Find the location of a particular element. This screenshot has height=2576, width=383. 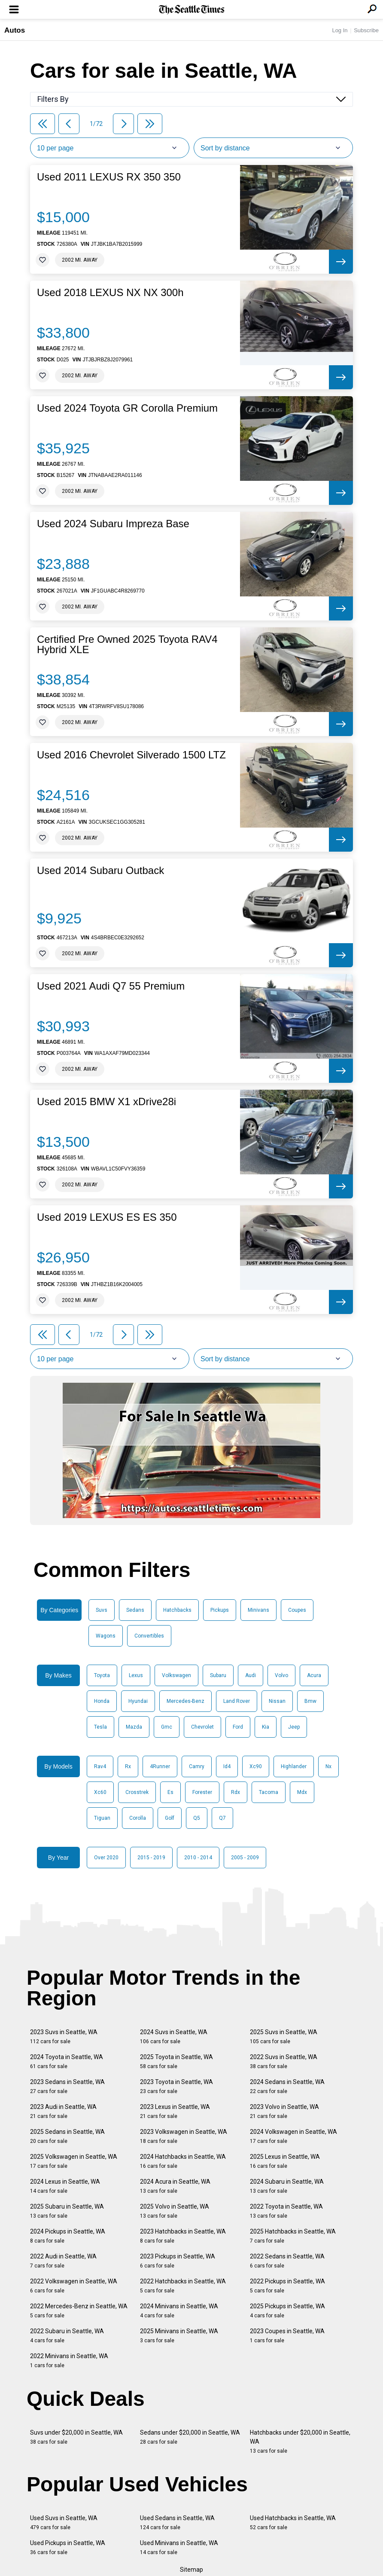

2010 - 2014 is located at coordinates (198, 1858).